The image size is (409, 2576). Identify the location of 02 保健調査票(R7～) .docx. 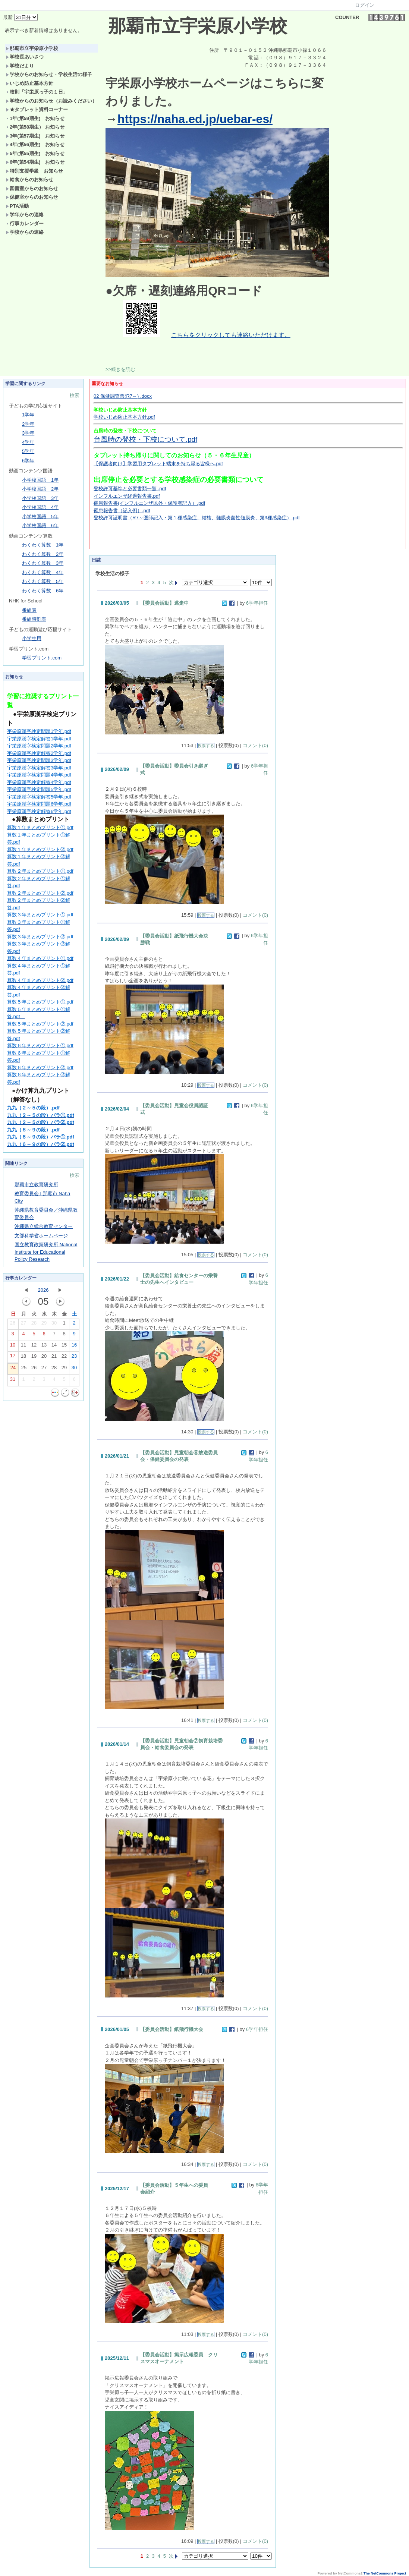
(123, 396).